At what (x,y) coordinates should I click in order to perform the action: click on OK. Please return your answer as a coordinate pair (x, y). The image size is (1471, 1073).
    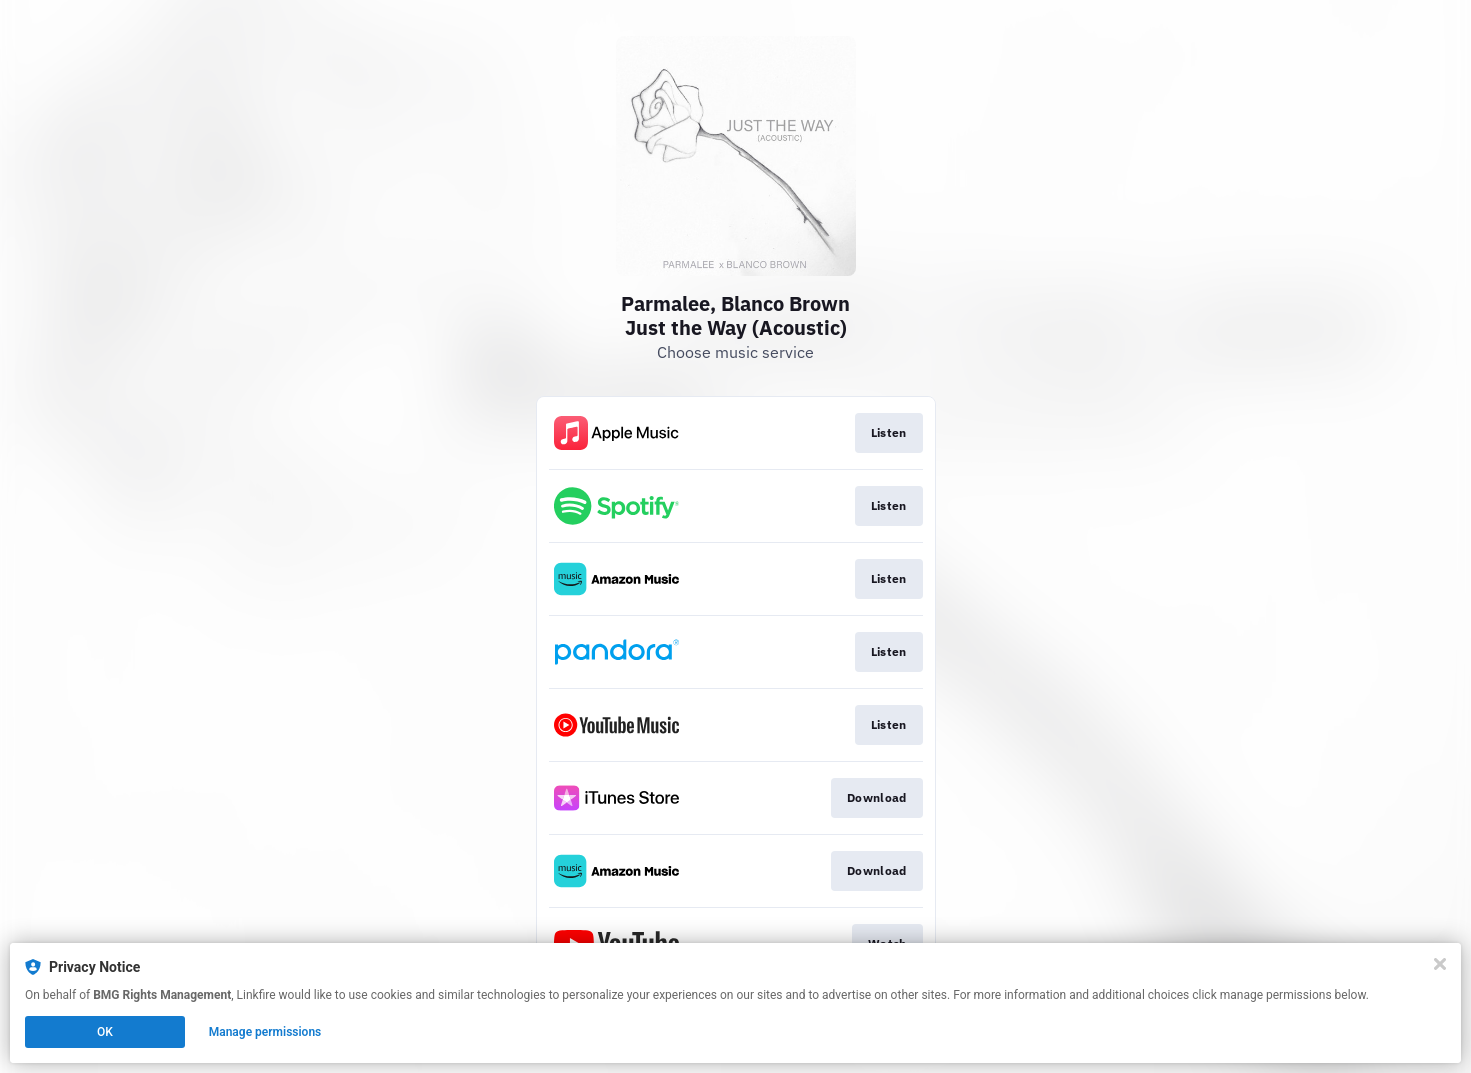
    Looking at the image, I should click on (105, 1032).